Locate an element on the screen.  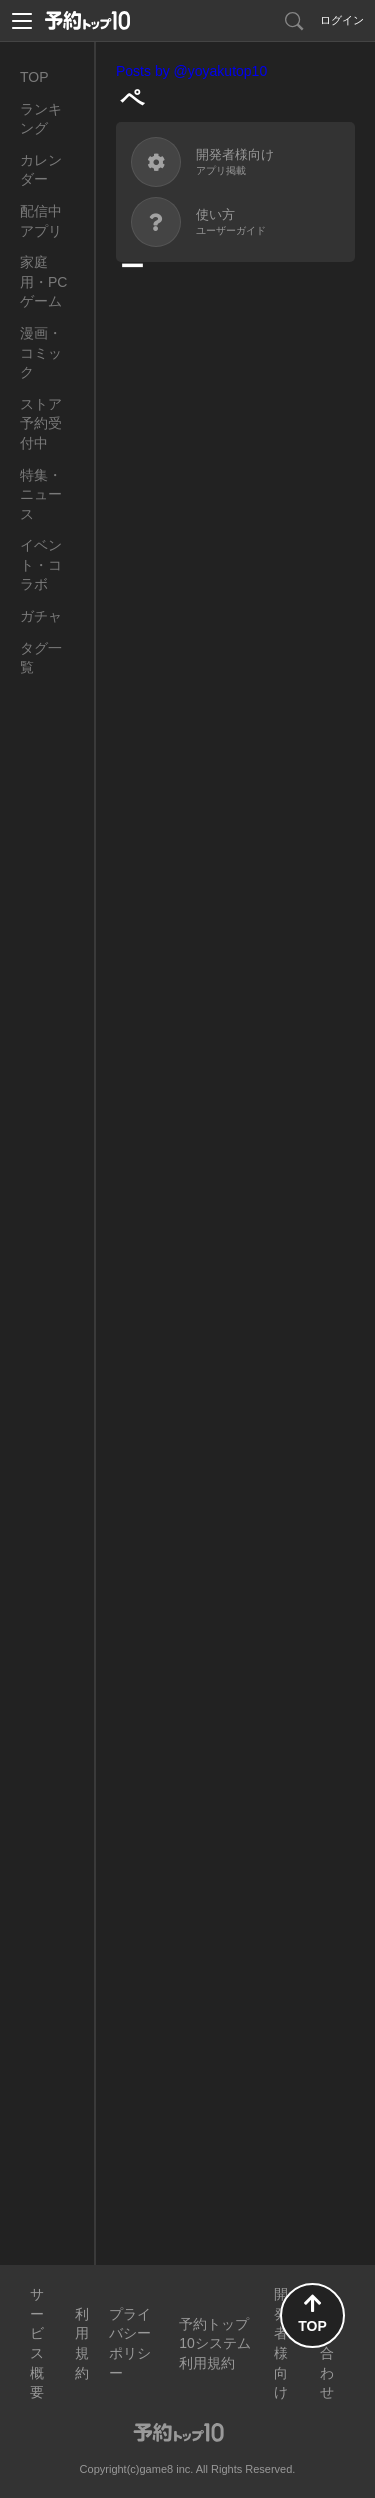
家庭用・PCゲーム is located at coordinates (43, 281).